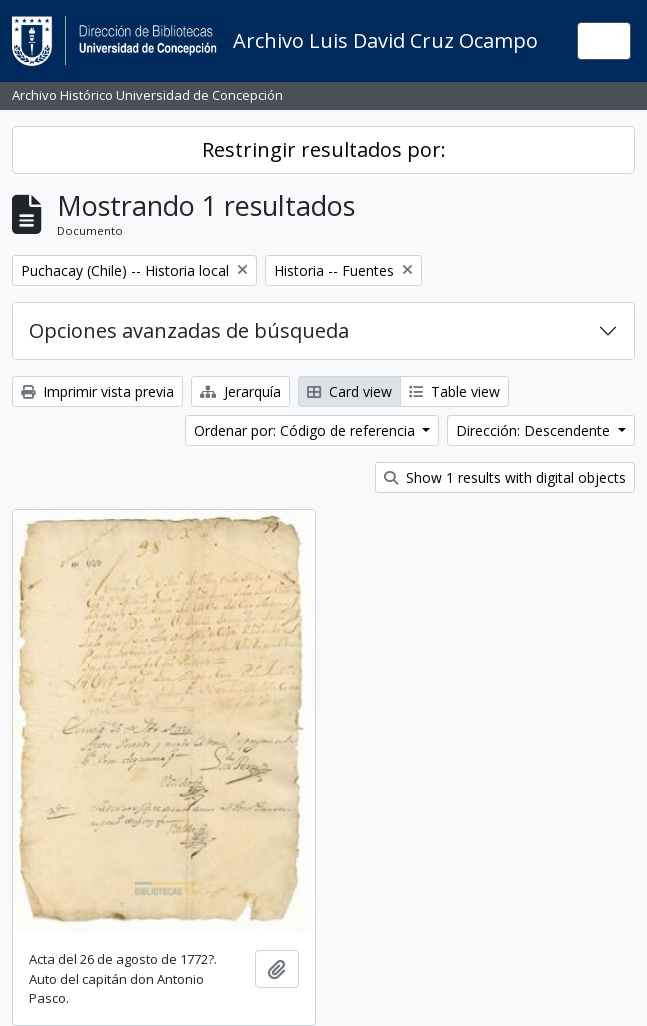 Image resolution: width=647 pixels, height=1026 pixels. I want to click on Jerarquía, so click(240, 391).